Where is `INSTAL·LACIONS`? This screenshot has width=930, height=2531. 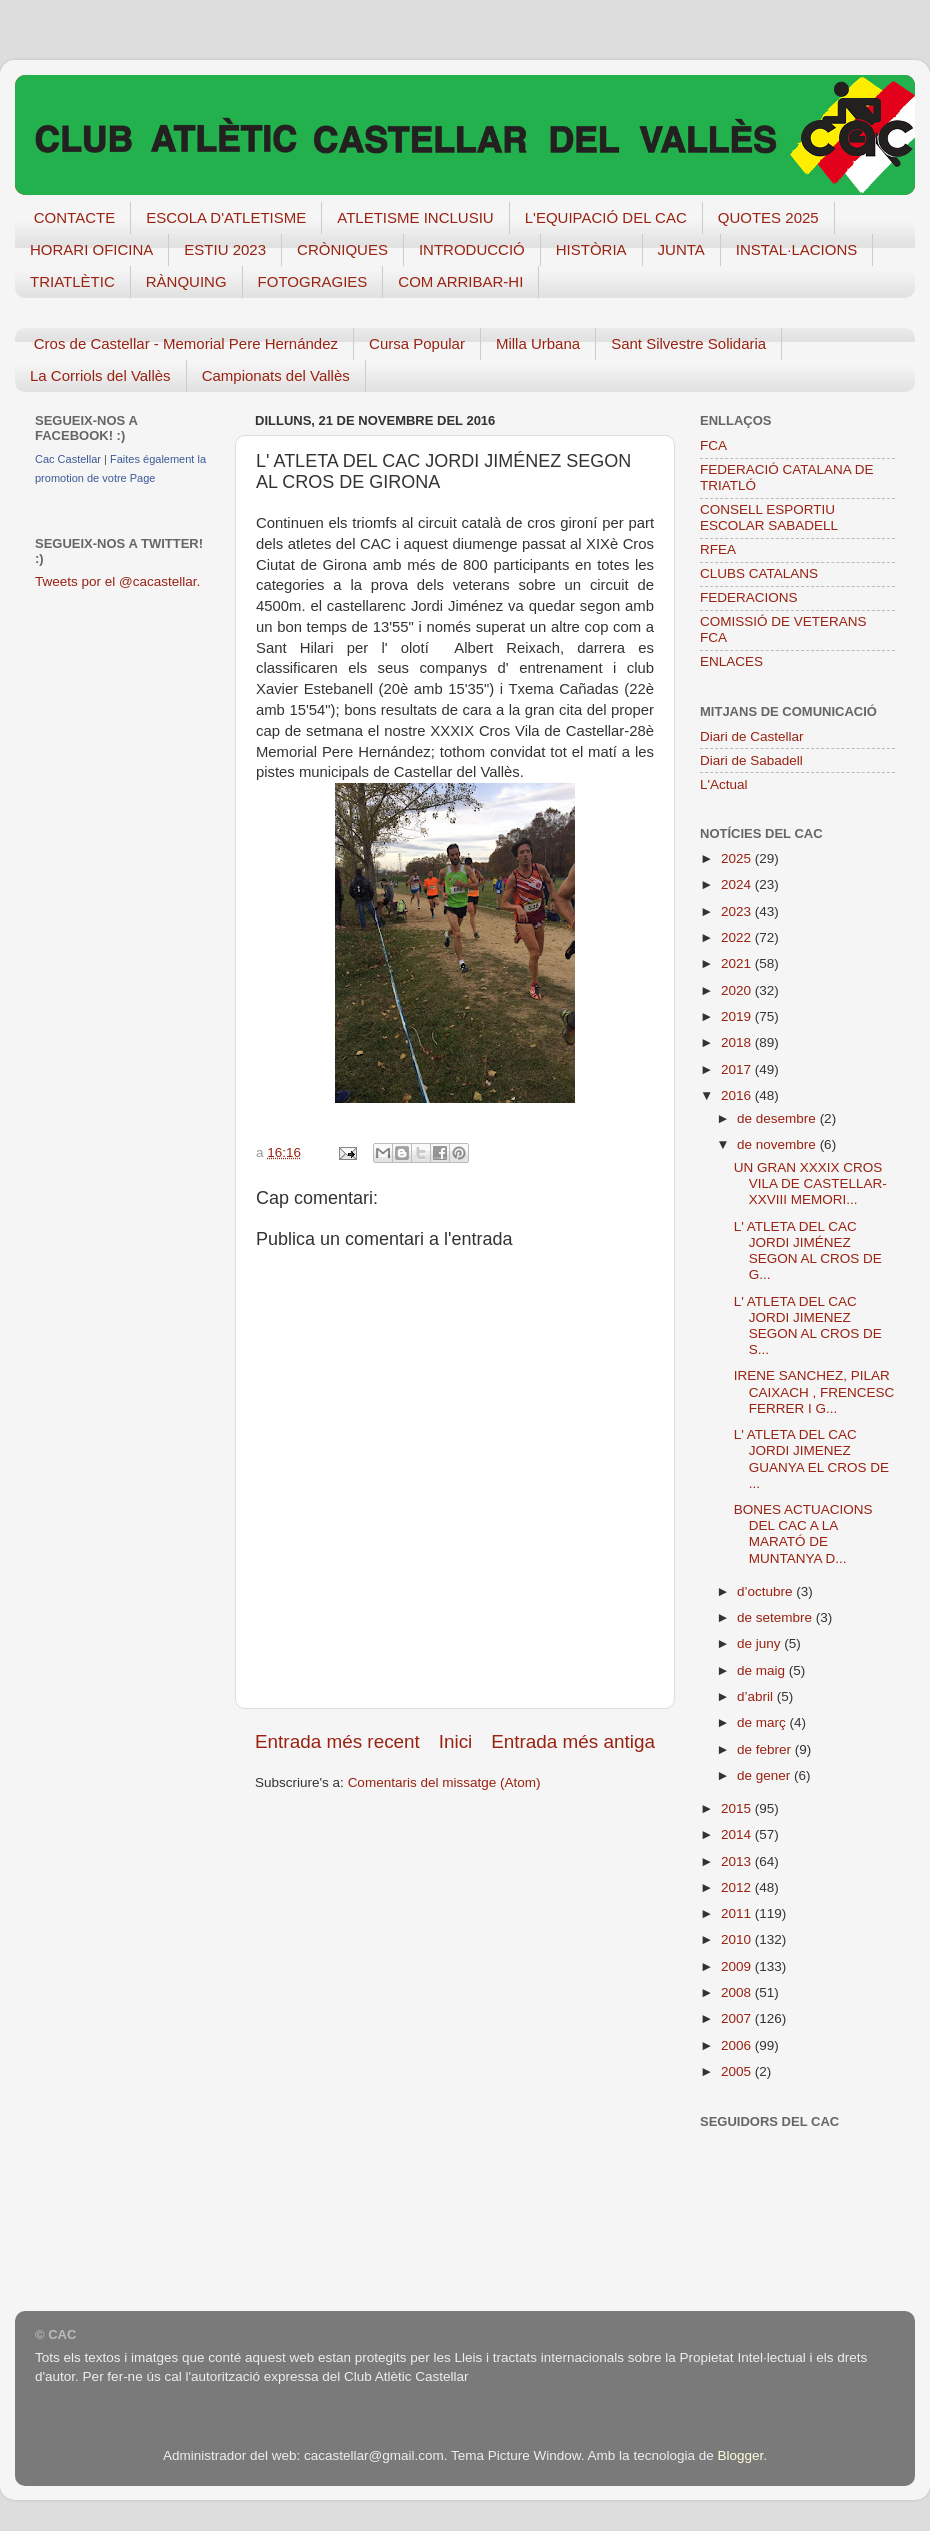
INSTAL·LACIONS is located at coordinates (796, 249).